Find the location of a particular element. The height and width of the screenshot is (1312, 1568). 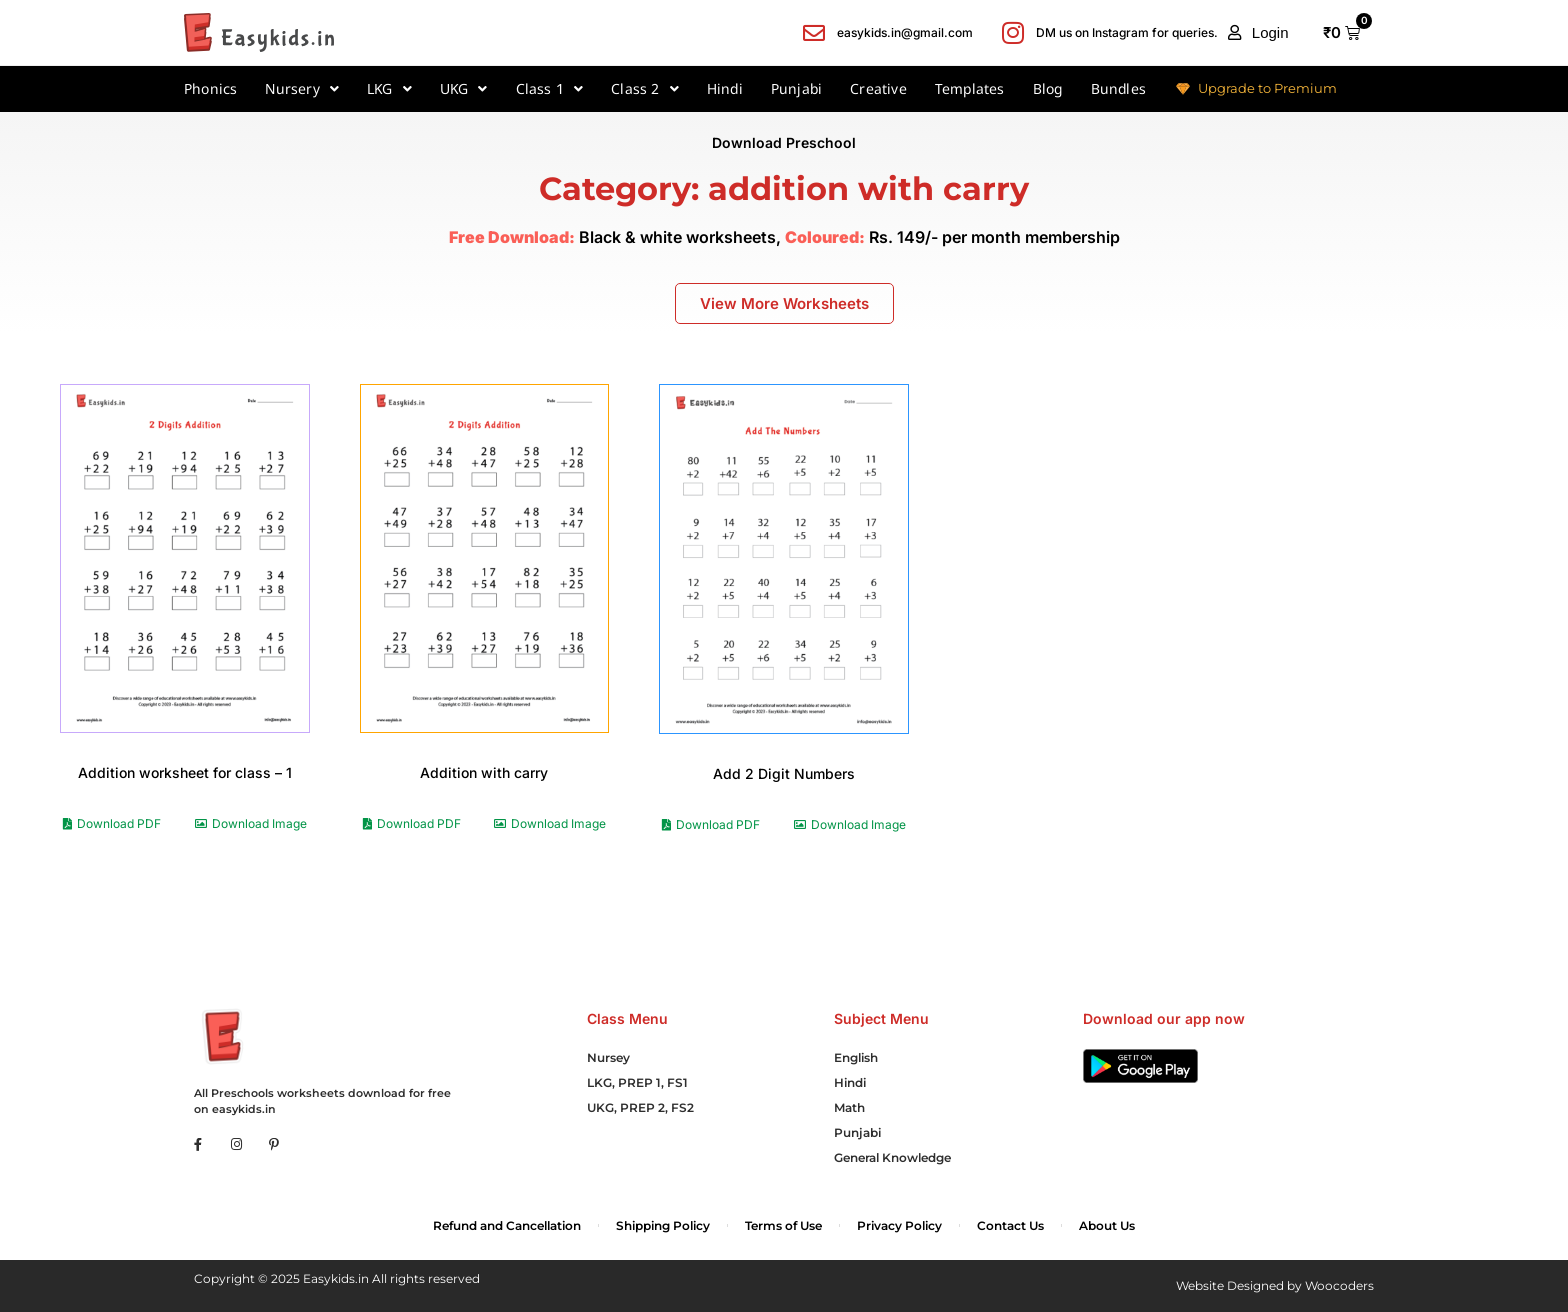

Phonics is located at coordinates (210, 88).